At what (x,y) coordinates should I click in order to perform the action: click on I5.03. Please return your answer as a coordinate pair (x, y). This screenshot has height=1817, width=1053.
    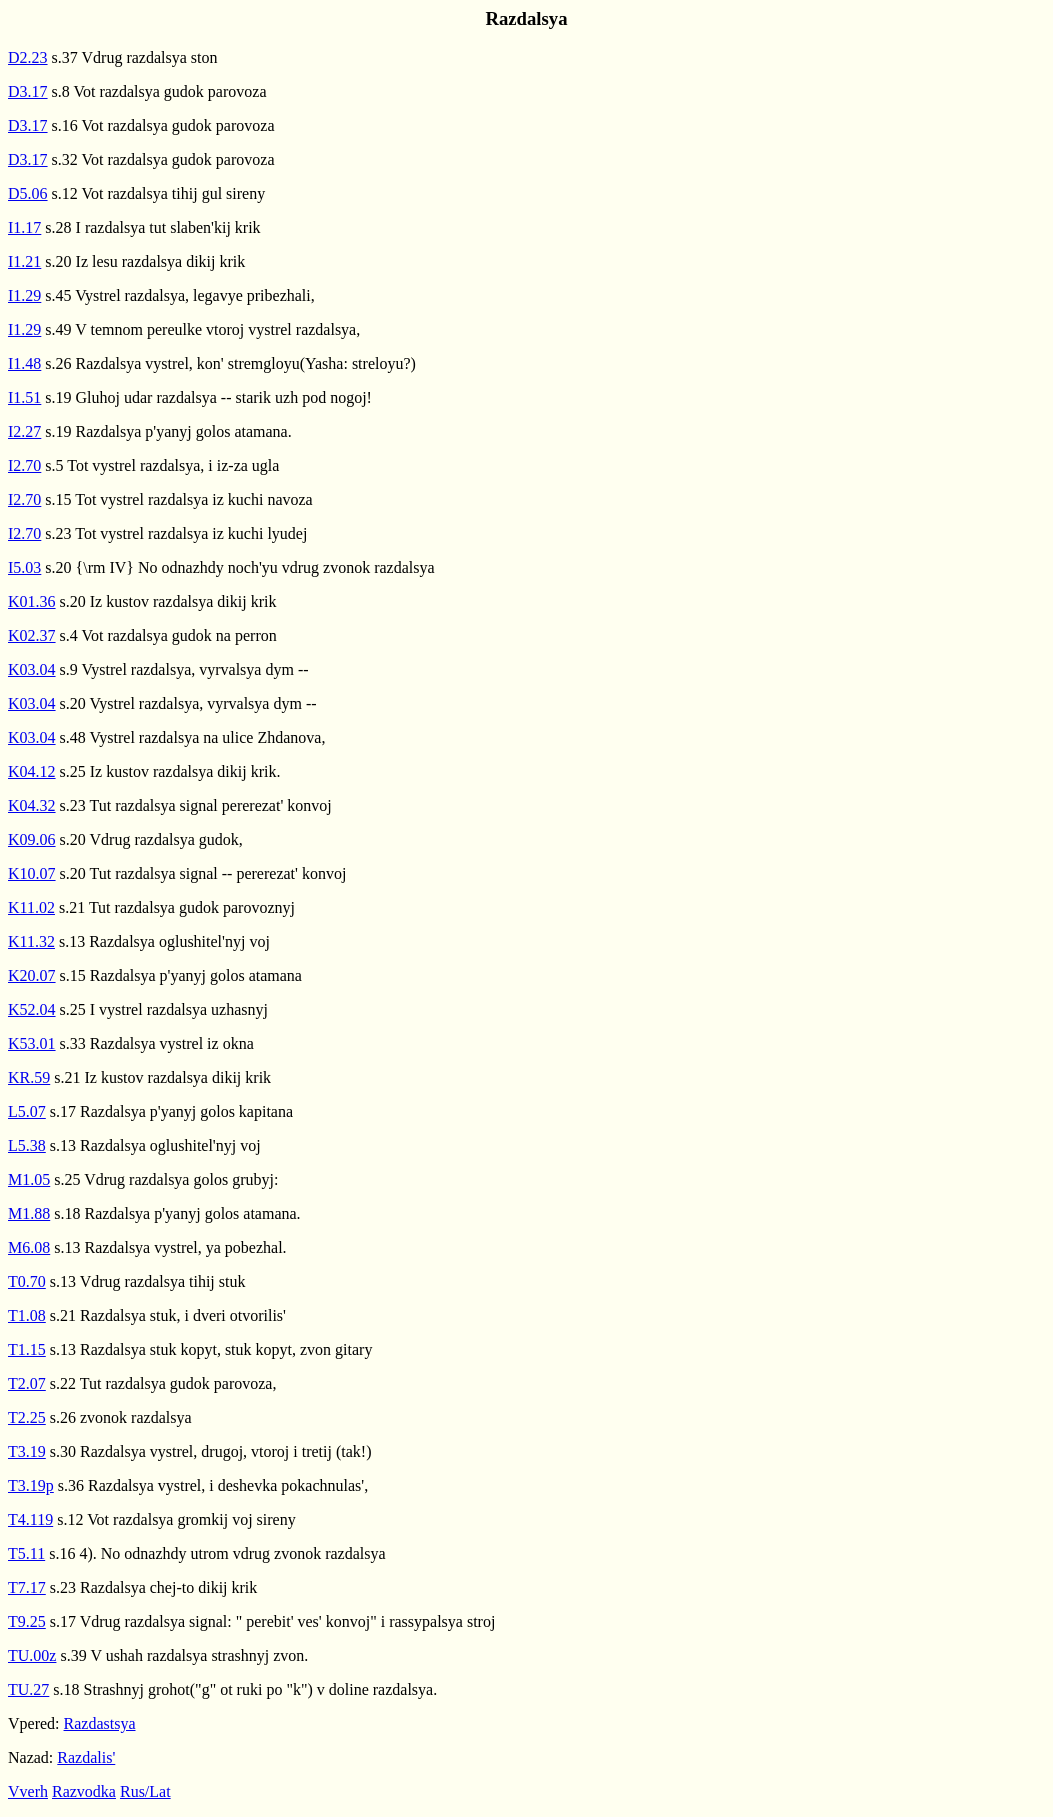
    Looking at the image, I should click on (24, 567).